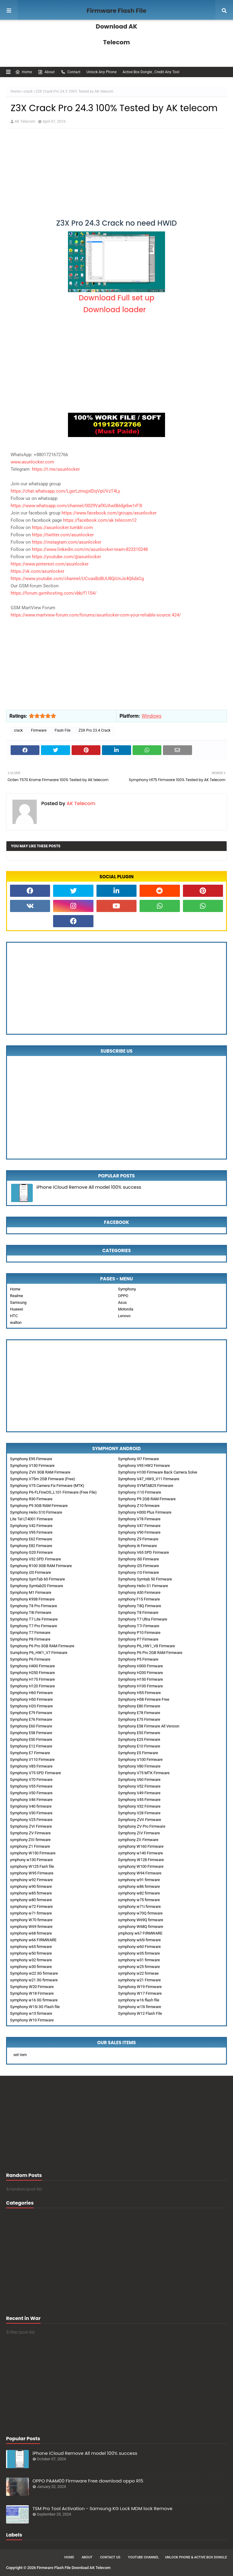 The height and width of the screenshot is (2576, 233). What do you see at coordinates (31, 1459) in the screenshot?
I see `Symphony E95 Firmware` at bounding box center [31, 1459].